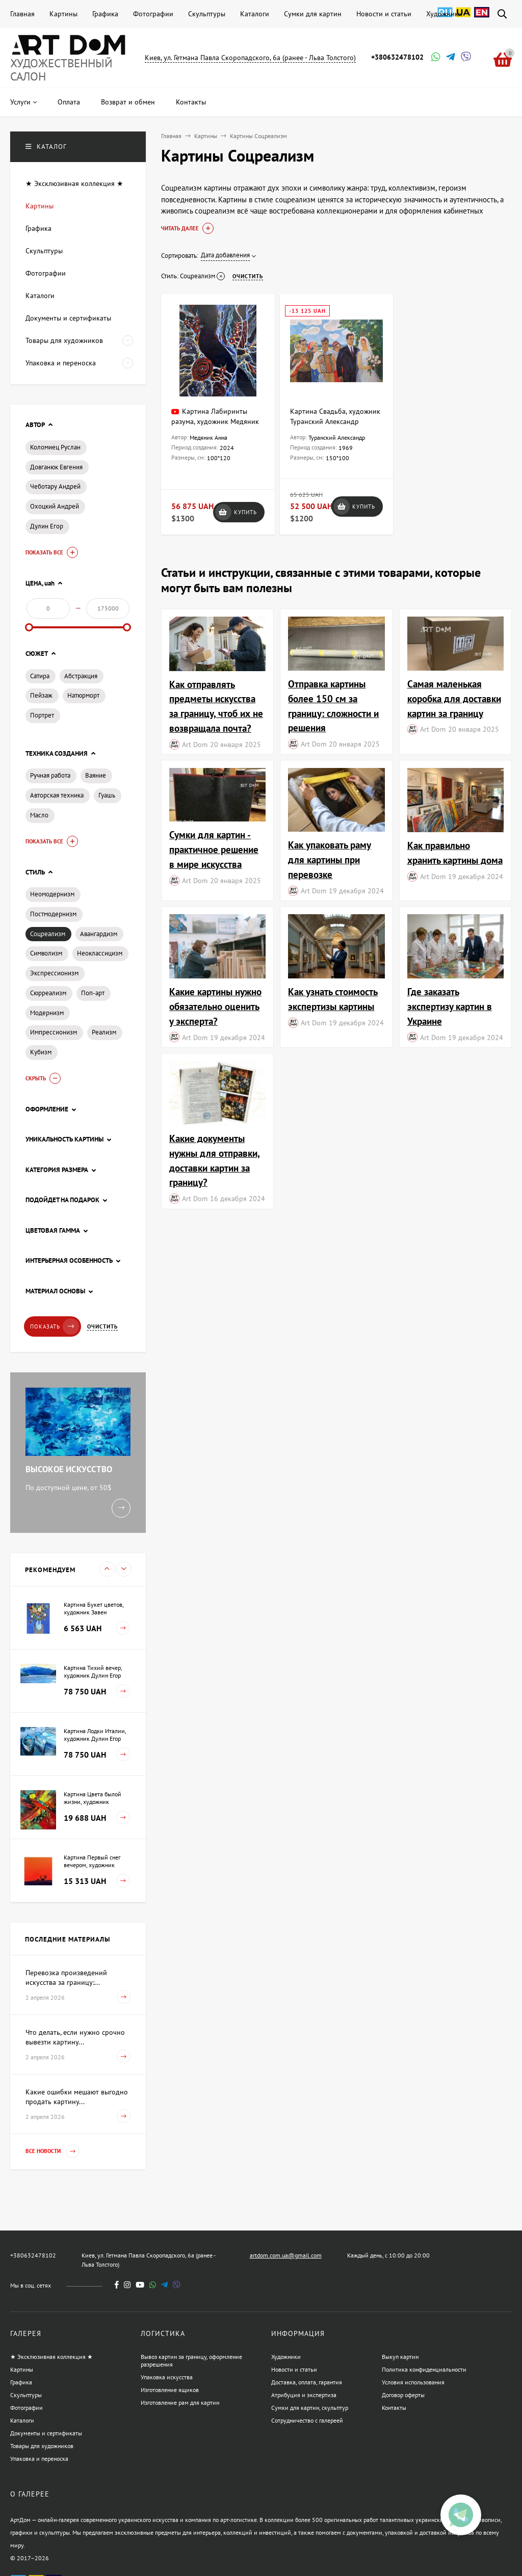 This screenshot has width=522, height=2576. Describe the element at coordinates (397, 57) in the screenshot. I see `+380632478102` at that location.